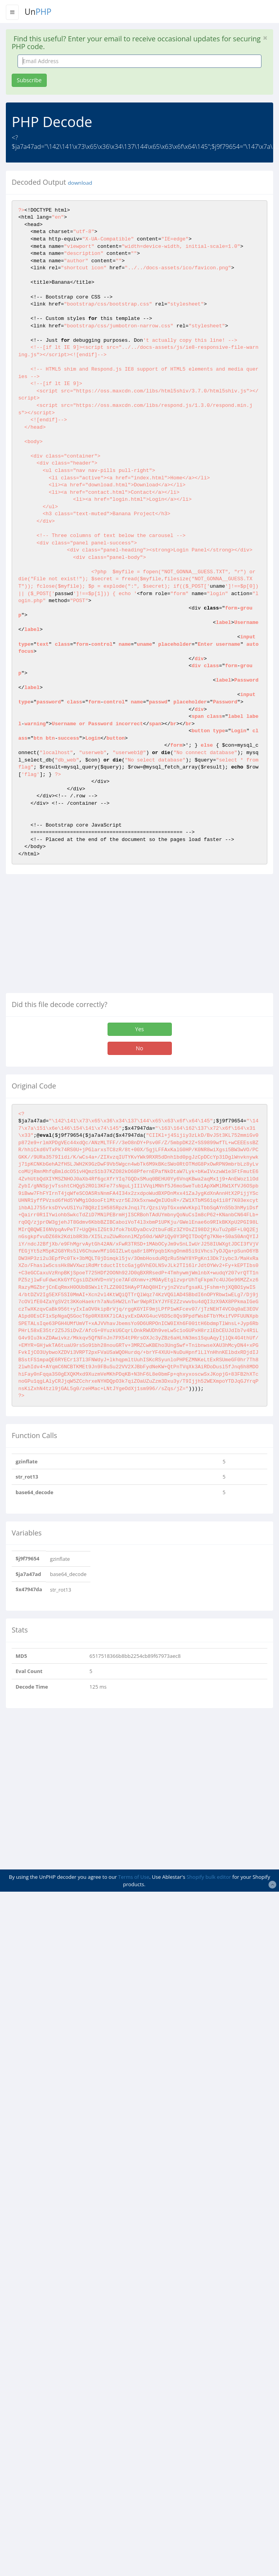 This screenshot has width=279, height=2576. What do you see at coordinates (80, 182) in the screenshot?
I see `download` at bounding box center [80, 182].